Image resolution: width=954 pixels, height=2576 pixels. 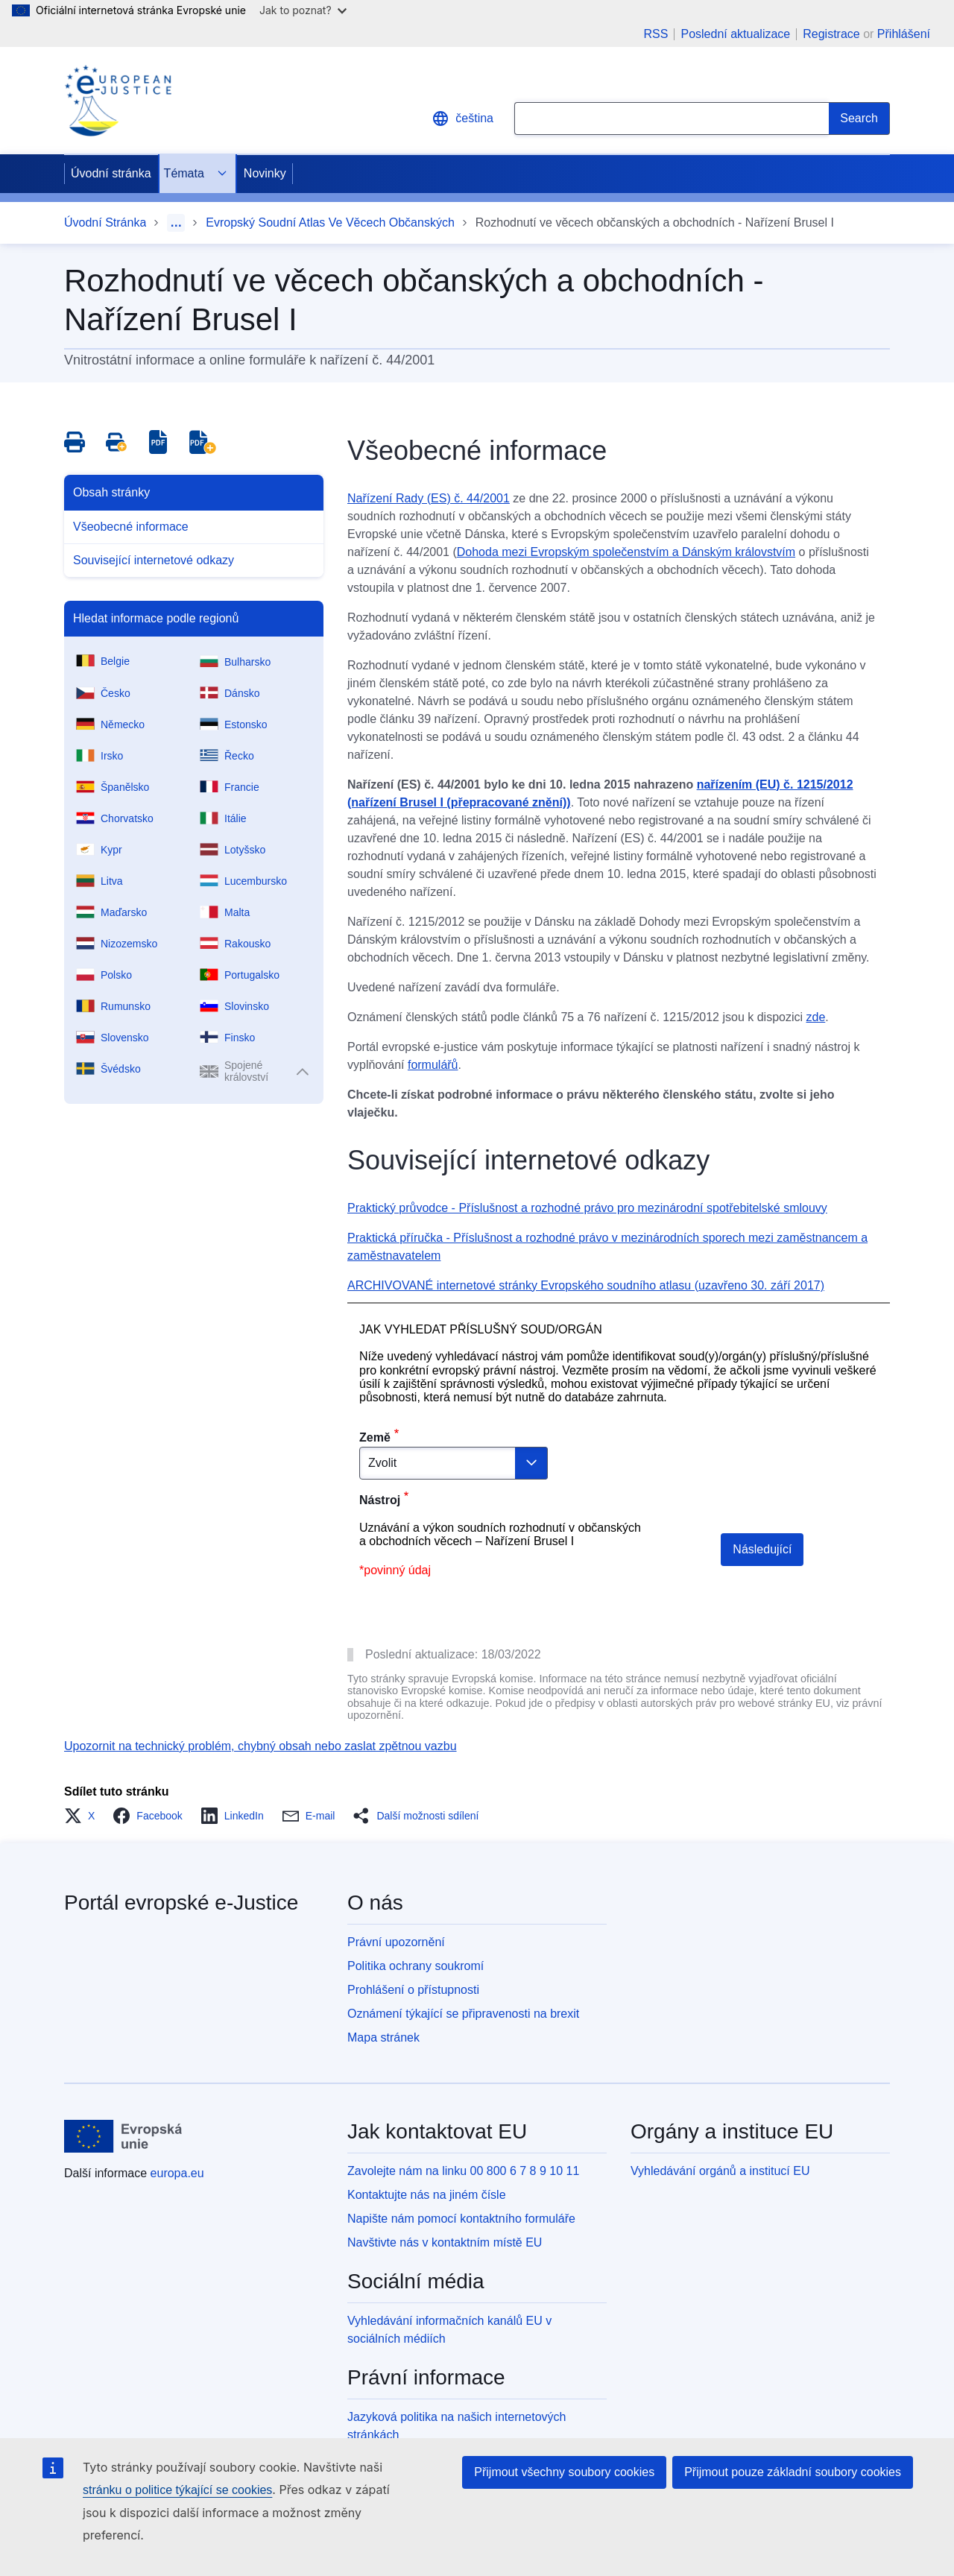 I want to click on Registrace, so click(x=831, y=34).